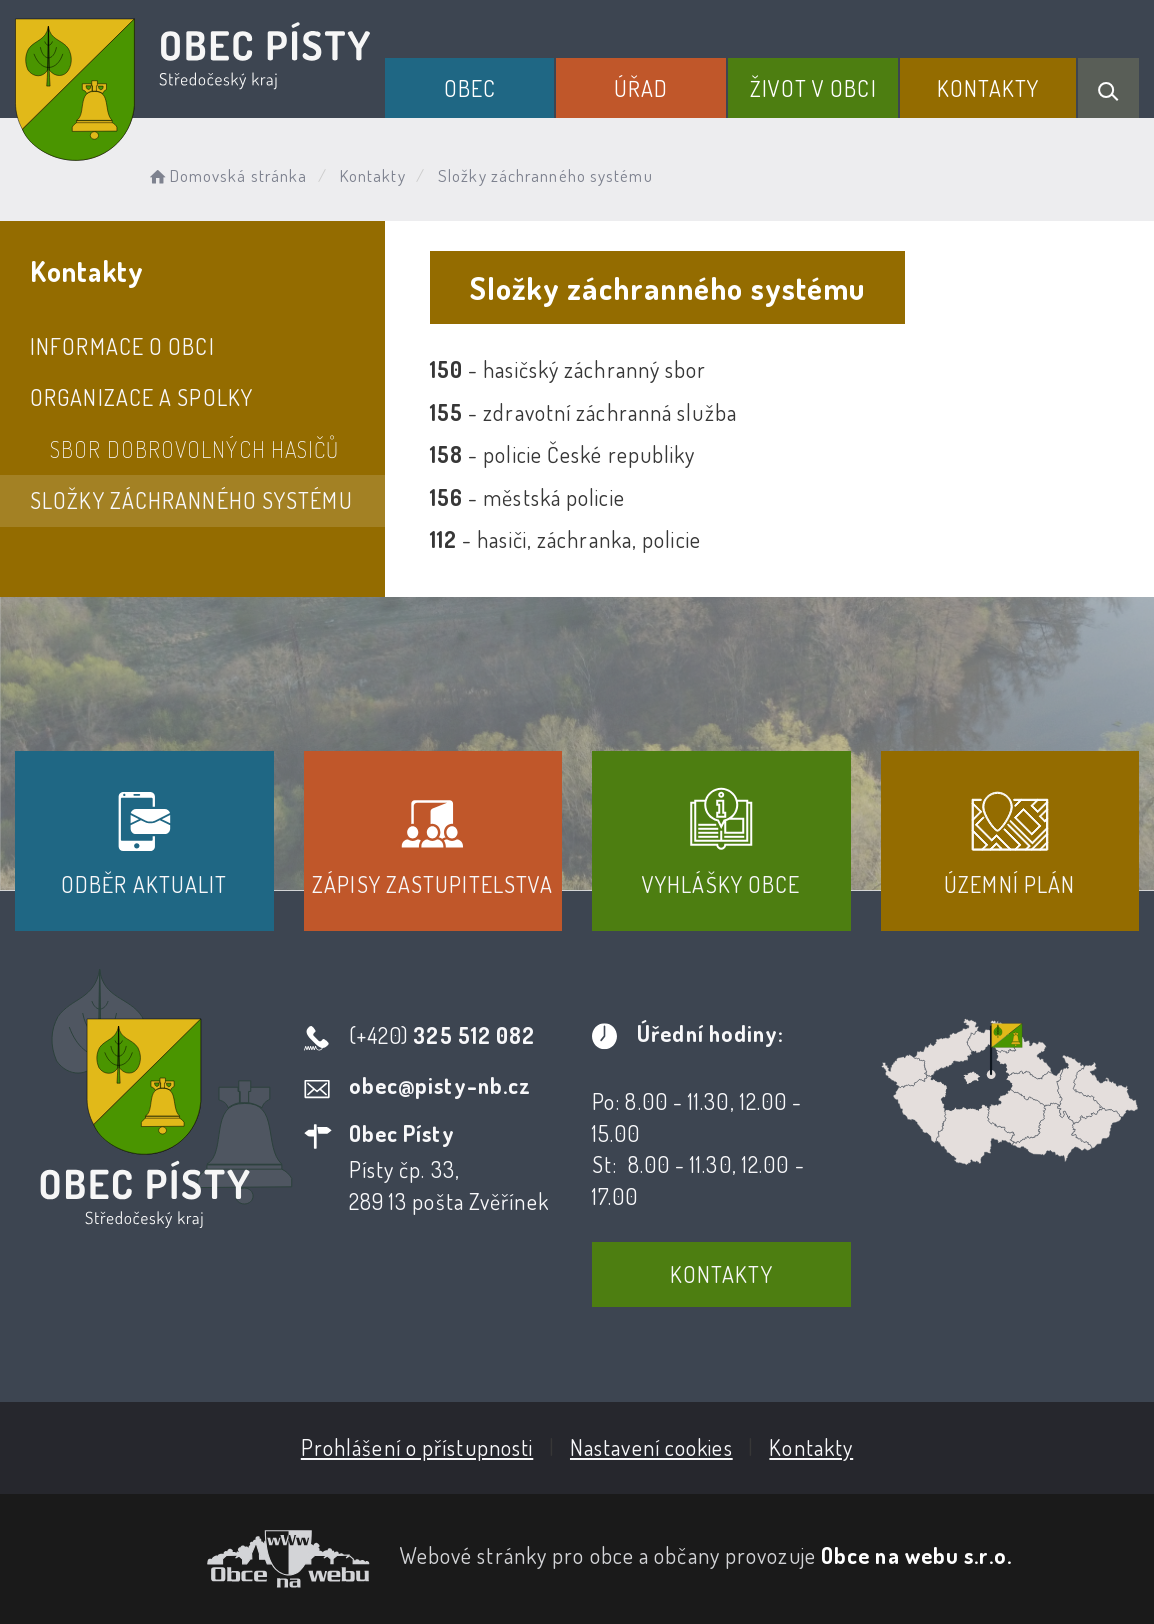 The width and height of the screenshot is (1154, 1624). What do you see at coordinates (191, 500) in the screenshot?
I see `Složky záchranného systému` at bounding box center [191, 500].